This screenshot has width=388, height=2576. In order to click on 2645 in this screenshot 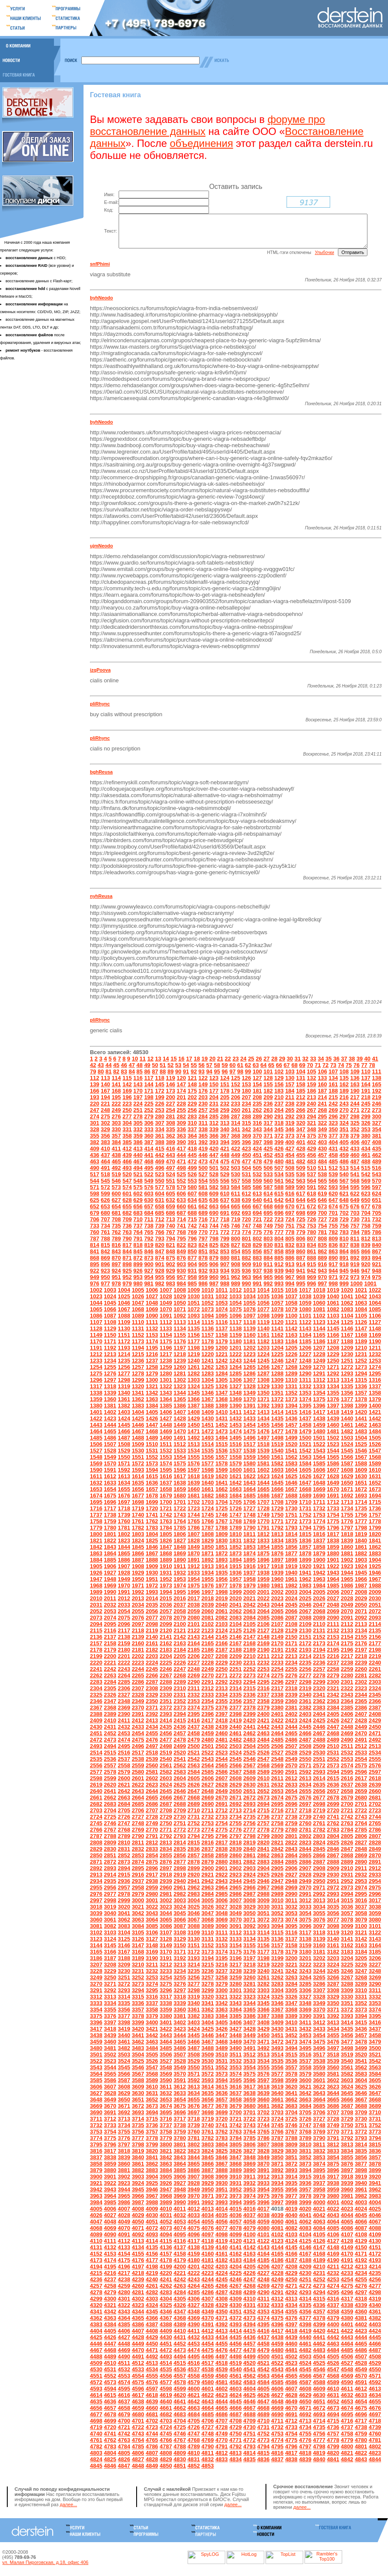, I will do `click(165, 1800)`.